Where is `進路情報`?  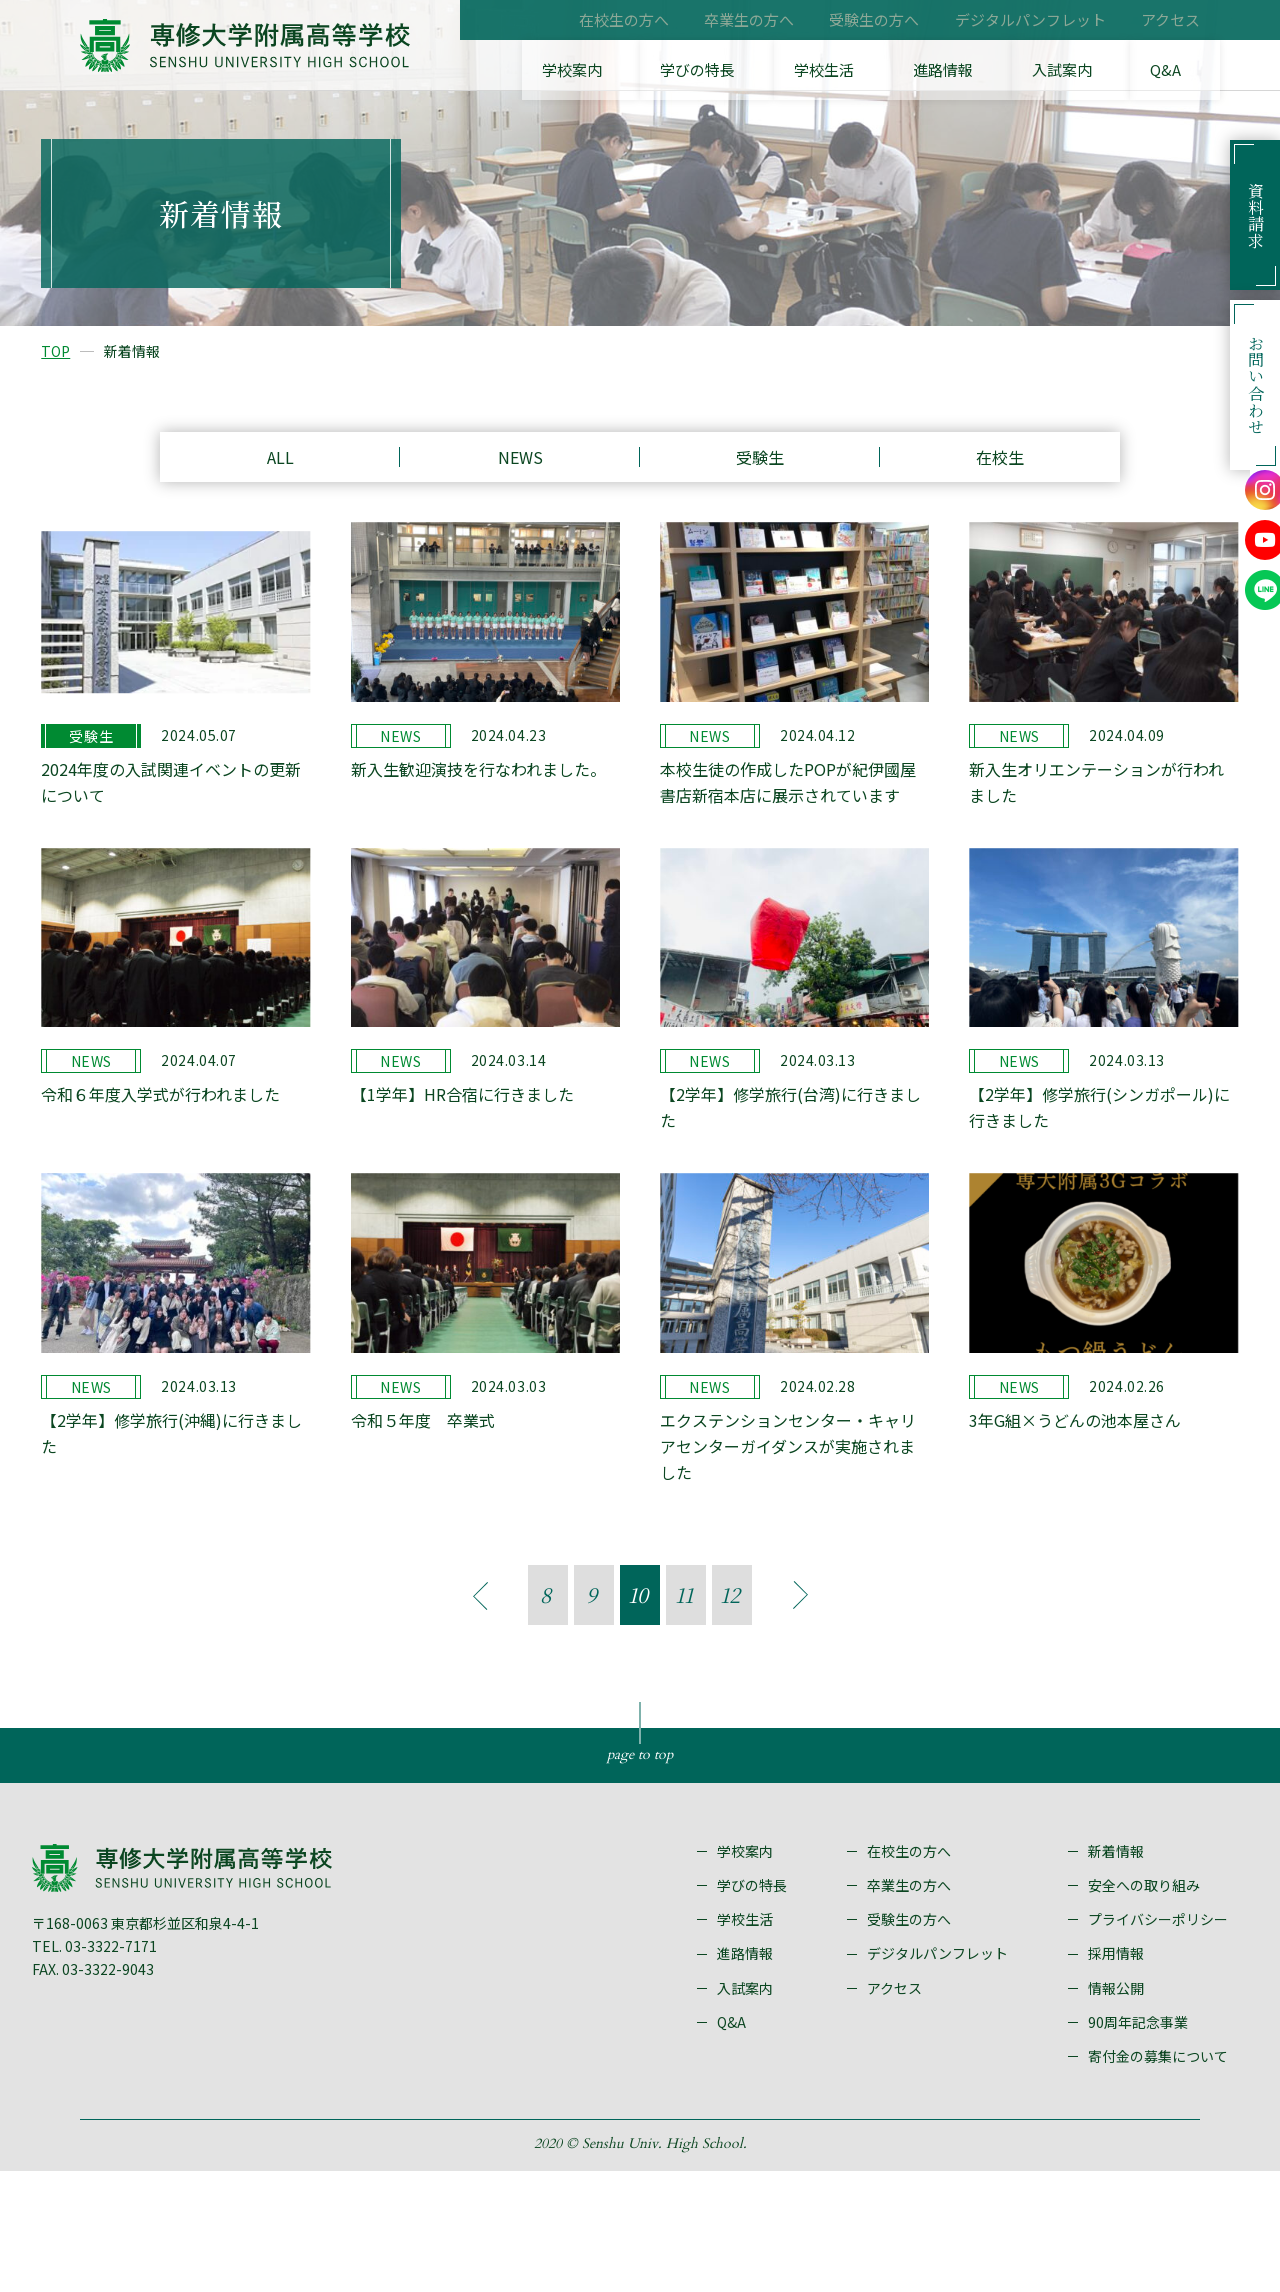
進路情報 is located at coordinates (1007, 70).